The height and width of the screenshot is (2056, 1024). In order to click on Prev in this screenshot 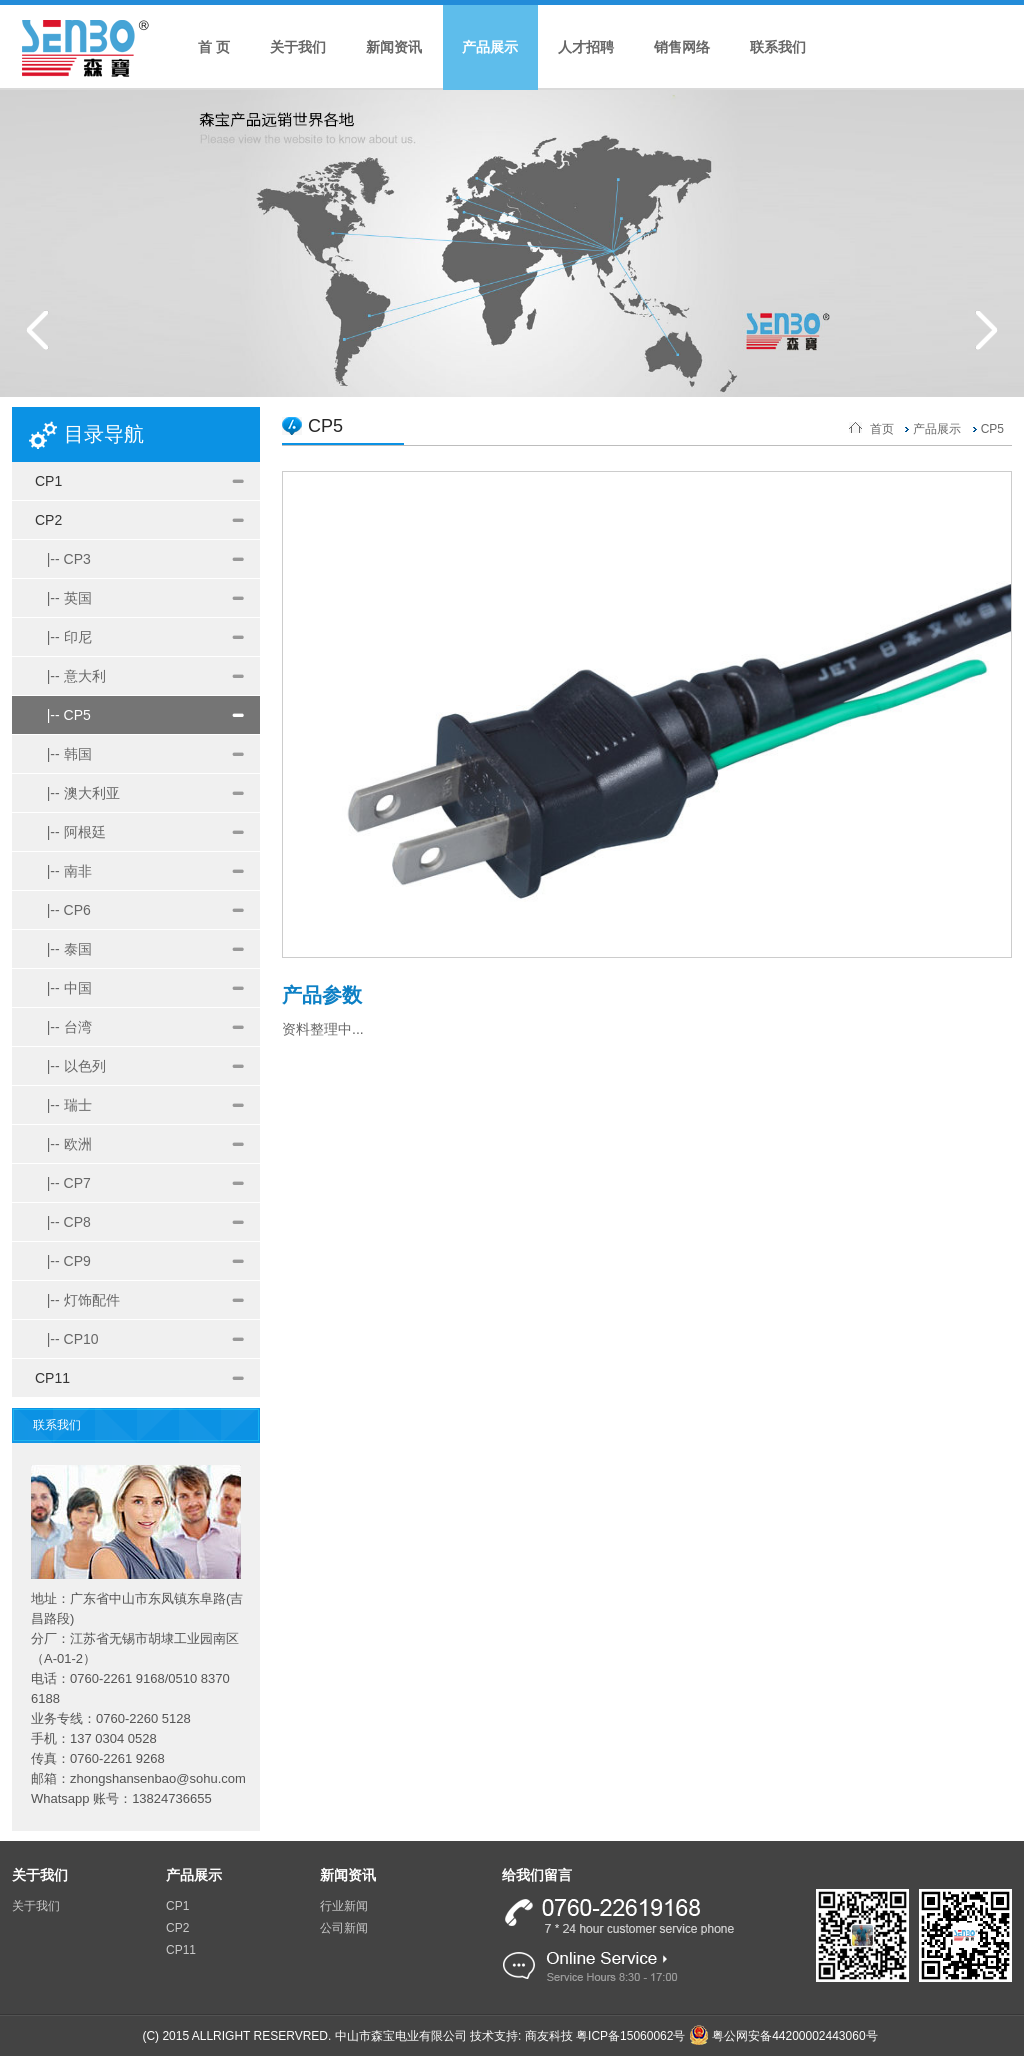, I will do `click(37, 330)`.